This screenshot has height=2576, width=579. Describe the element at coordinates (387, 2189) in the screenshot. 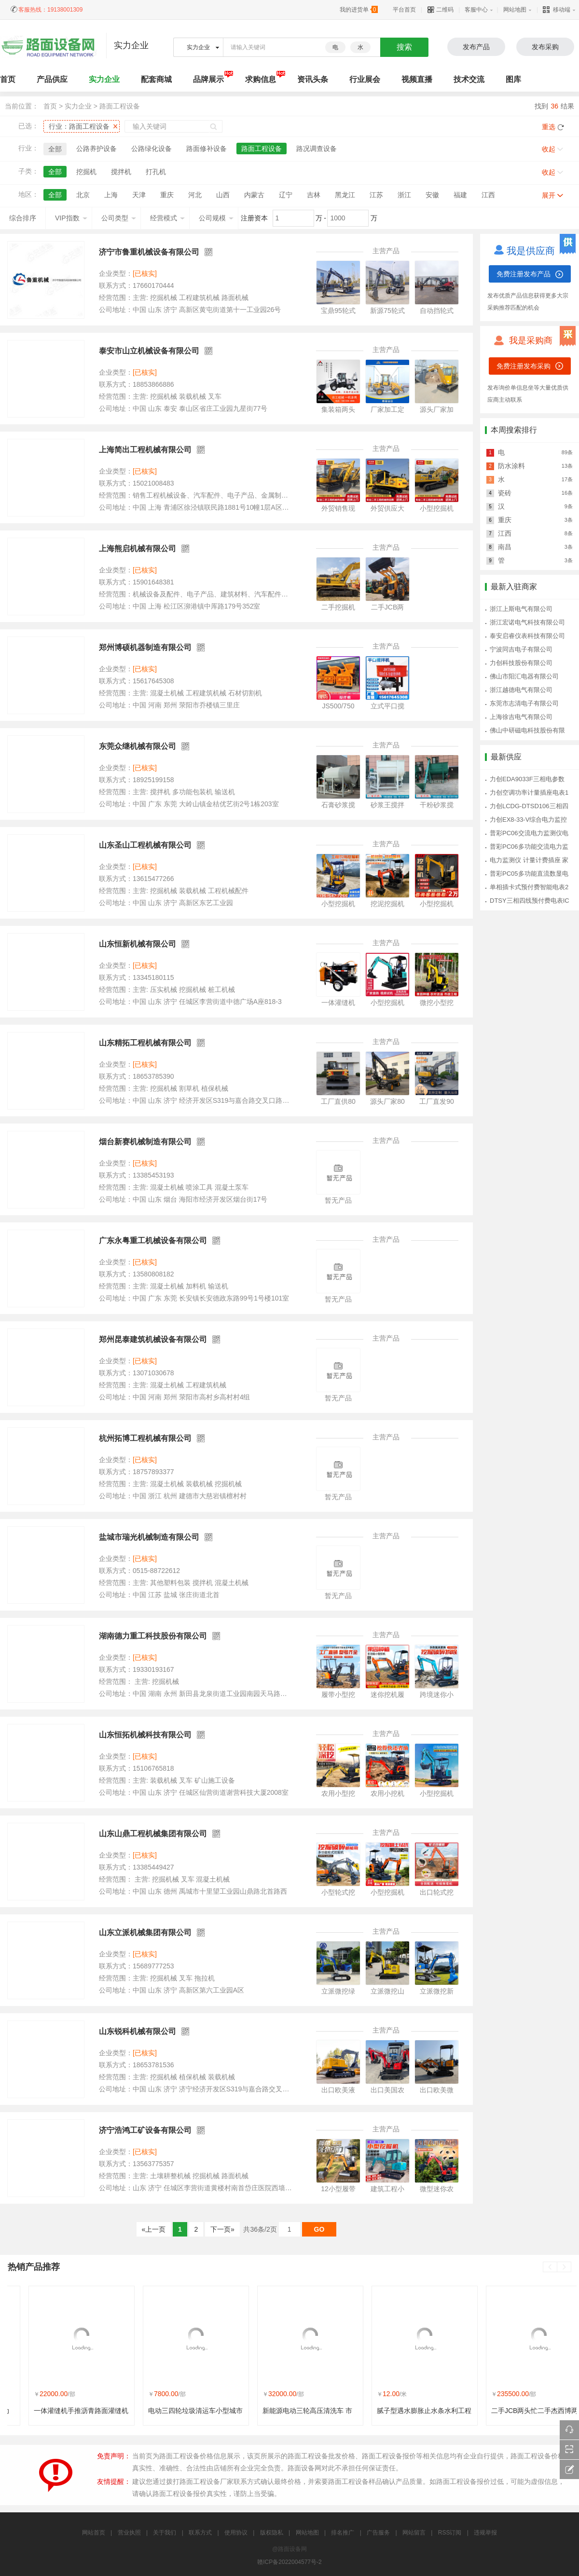

I see `建筑工程小` at that location.